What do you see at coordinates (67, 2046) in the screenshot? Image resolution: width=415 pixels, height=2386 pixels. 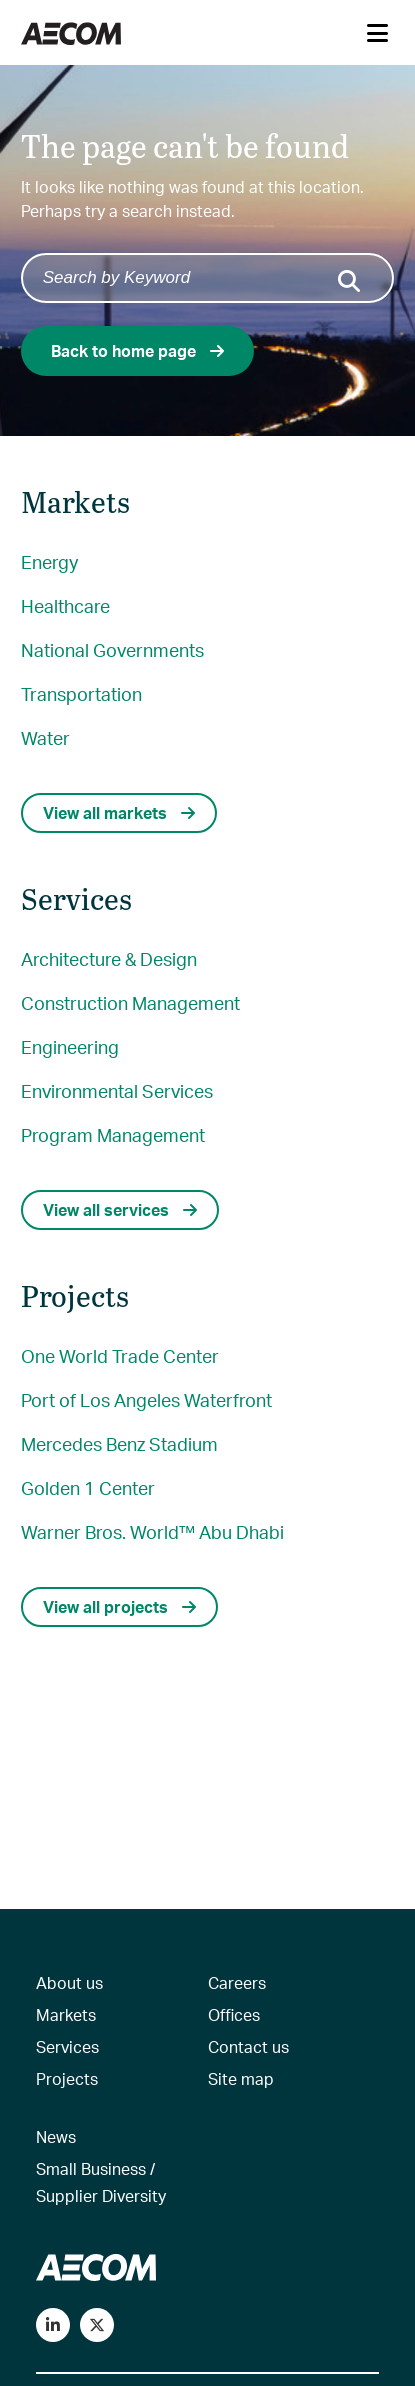 I see `Services` at bounding box center [67, 2046].